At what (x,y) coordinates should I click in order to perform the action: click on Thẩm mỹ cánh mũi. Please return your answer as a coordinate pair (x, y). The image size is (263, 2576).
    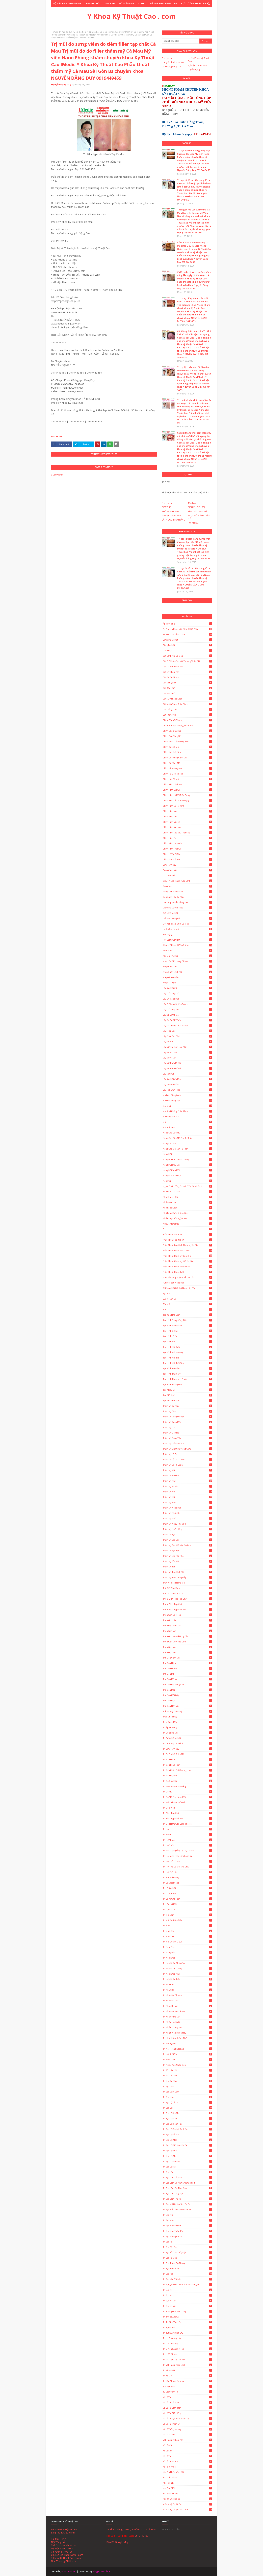
    Looking at the image, I should click on (187, 1422).